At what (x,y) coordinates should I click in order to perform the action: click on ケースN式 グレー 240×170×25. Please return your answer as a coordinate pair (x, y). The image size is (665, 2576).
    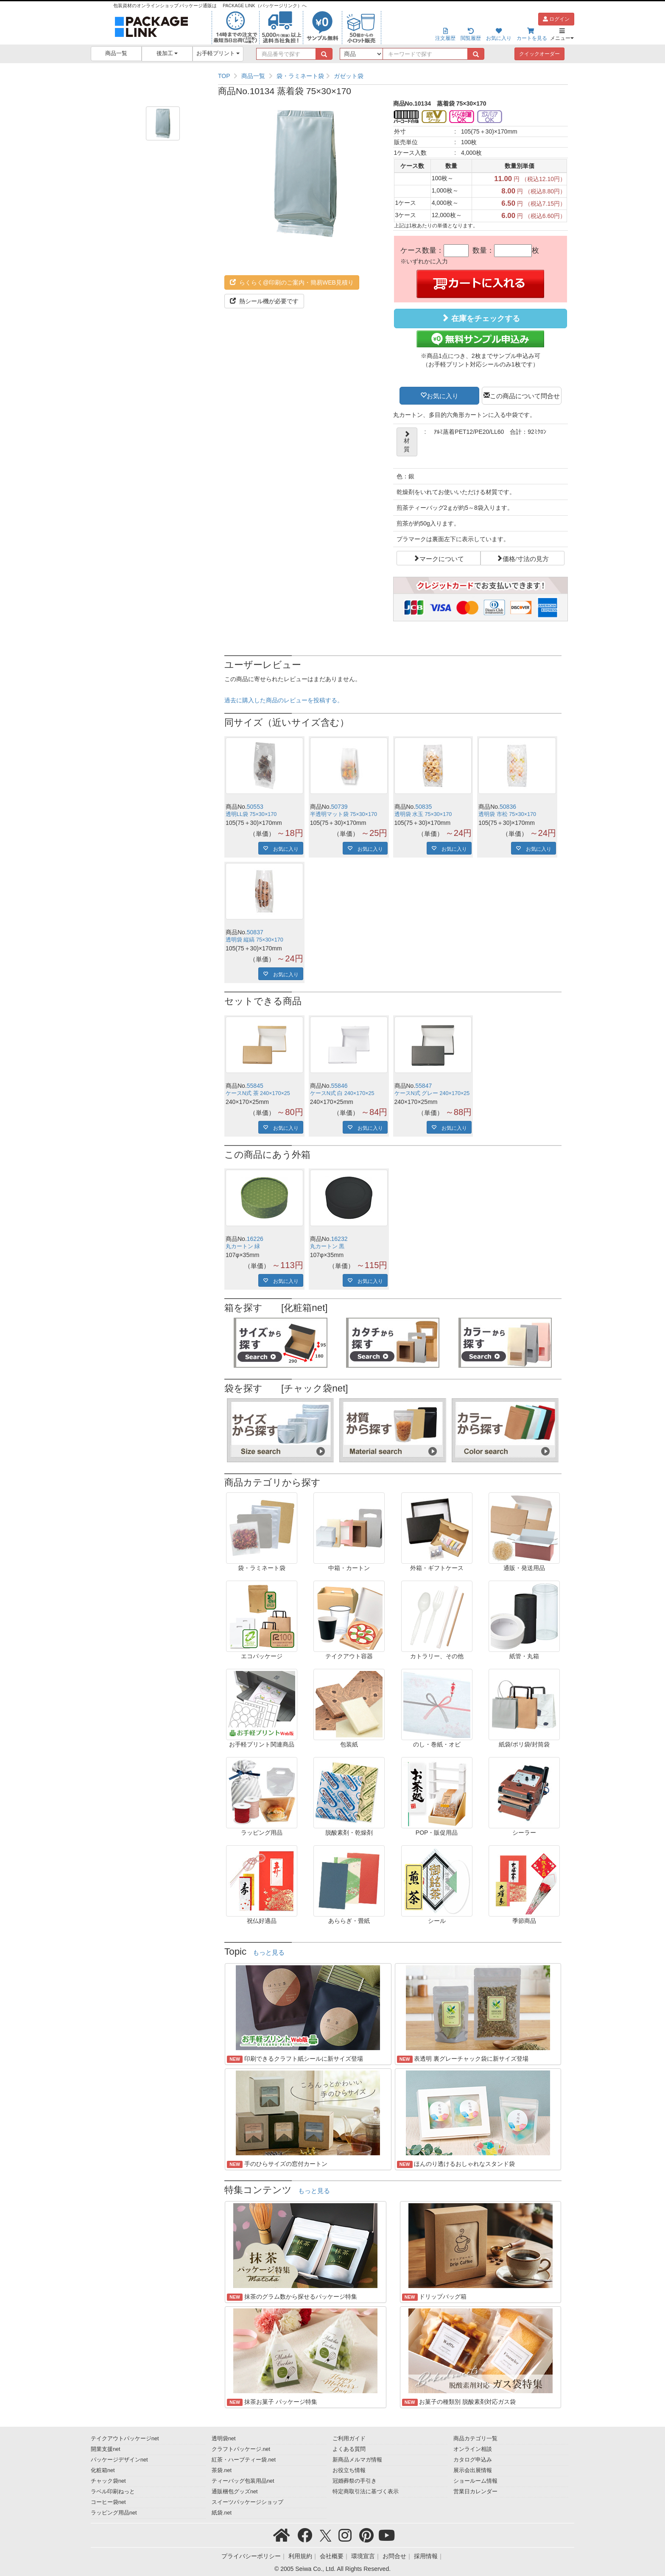
    Looking at the image, I should click on (432, 1093).